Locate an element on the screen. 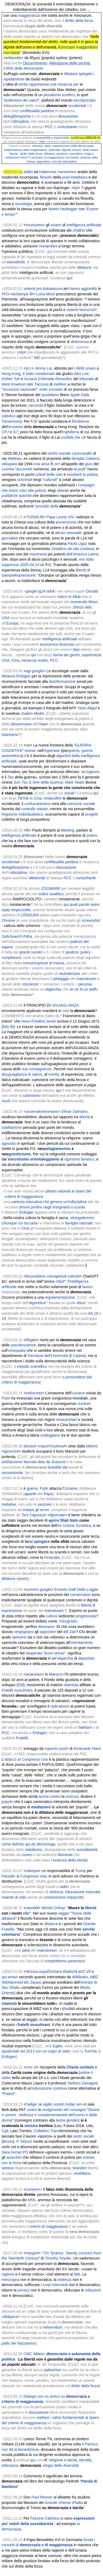  menzogna is located at coordinates (10, 2279).